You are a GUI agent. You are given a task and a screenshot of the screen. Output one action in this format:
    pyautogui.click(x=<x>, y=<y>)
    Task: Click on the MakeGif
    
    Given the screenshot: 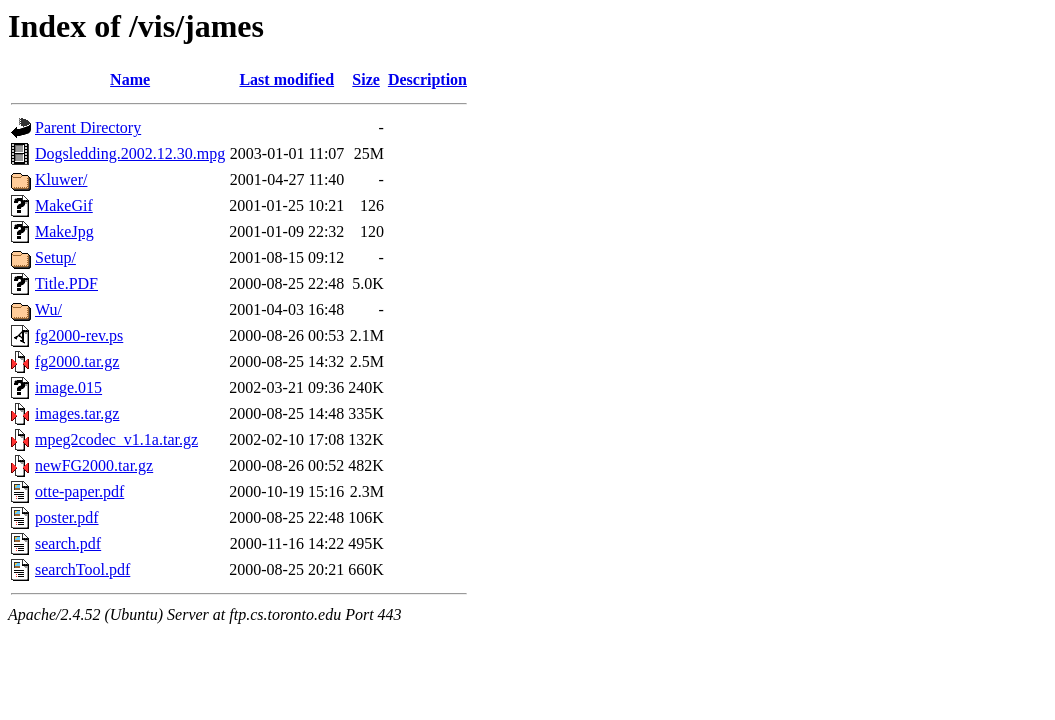 What is the action you would take?
    pyautogui.click(x=64, y=205)
    